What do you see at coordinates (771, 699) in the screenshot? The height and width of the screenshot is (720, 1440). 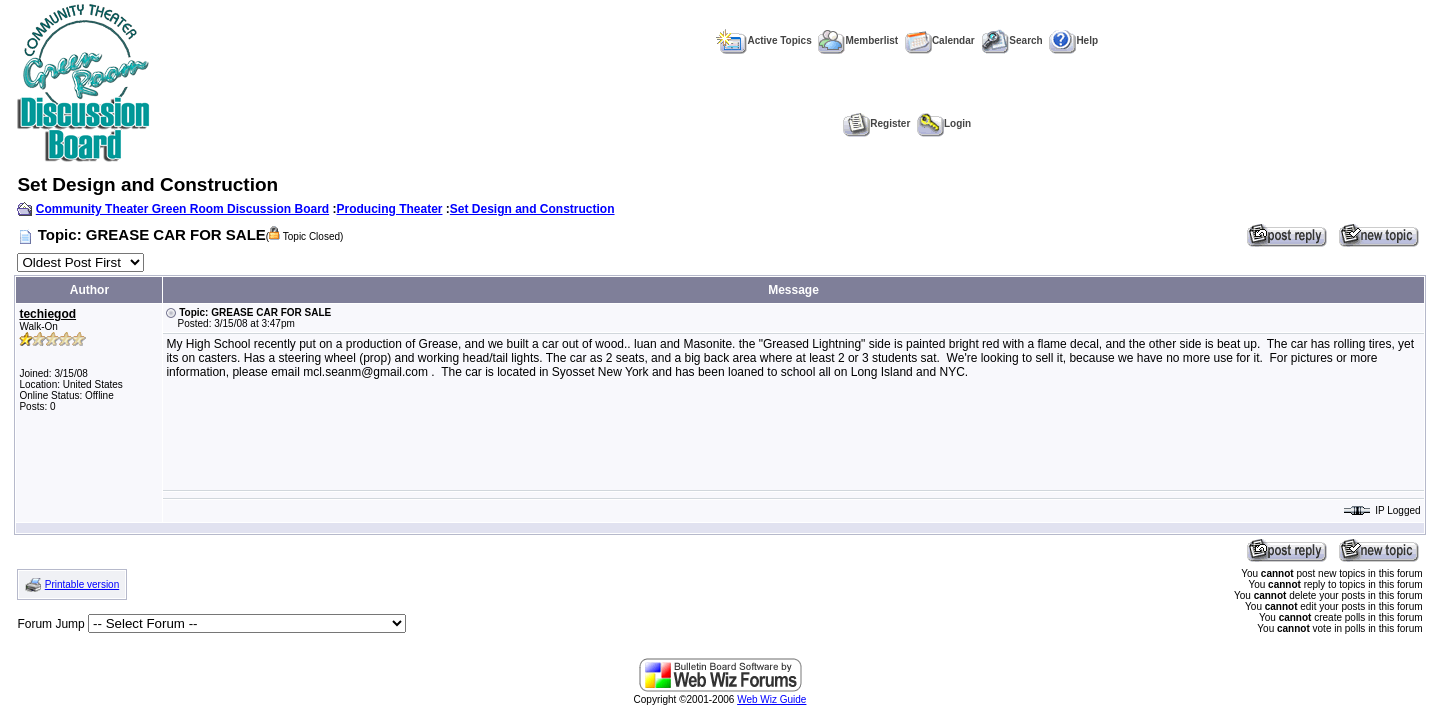 I see `Web Wiz Guide` at bounding box center [771, 699].